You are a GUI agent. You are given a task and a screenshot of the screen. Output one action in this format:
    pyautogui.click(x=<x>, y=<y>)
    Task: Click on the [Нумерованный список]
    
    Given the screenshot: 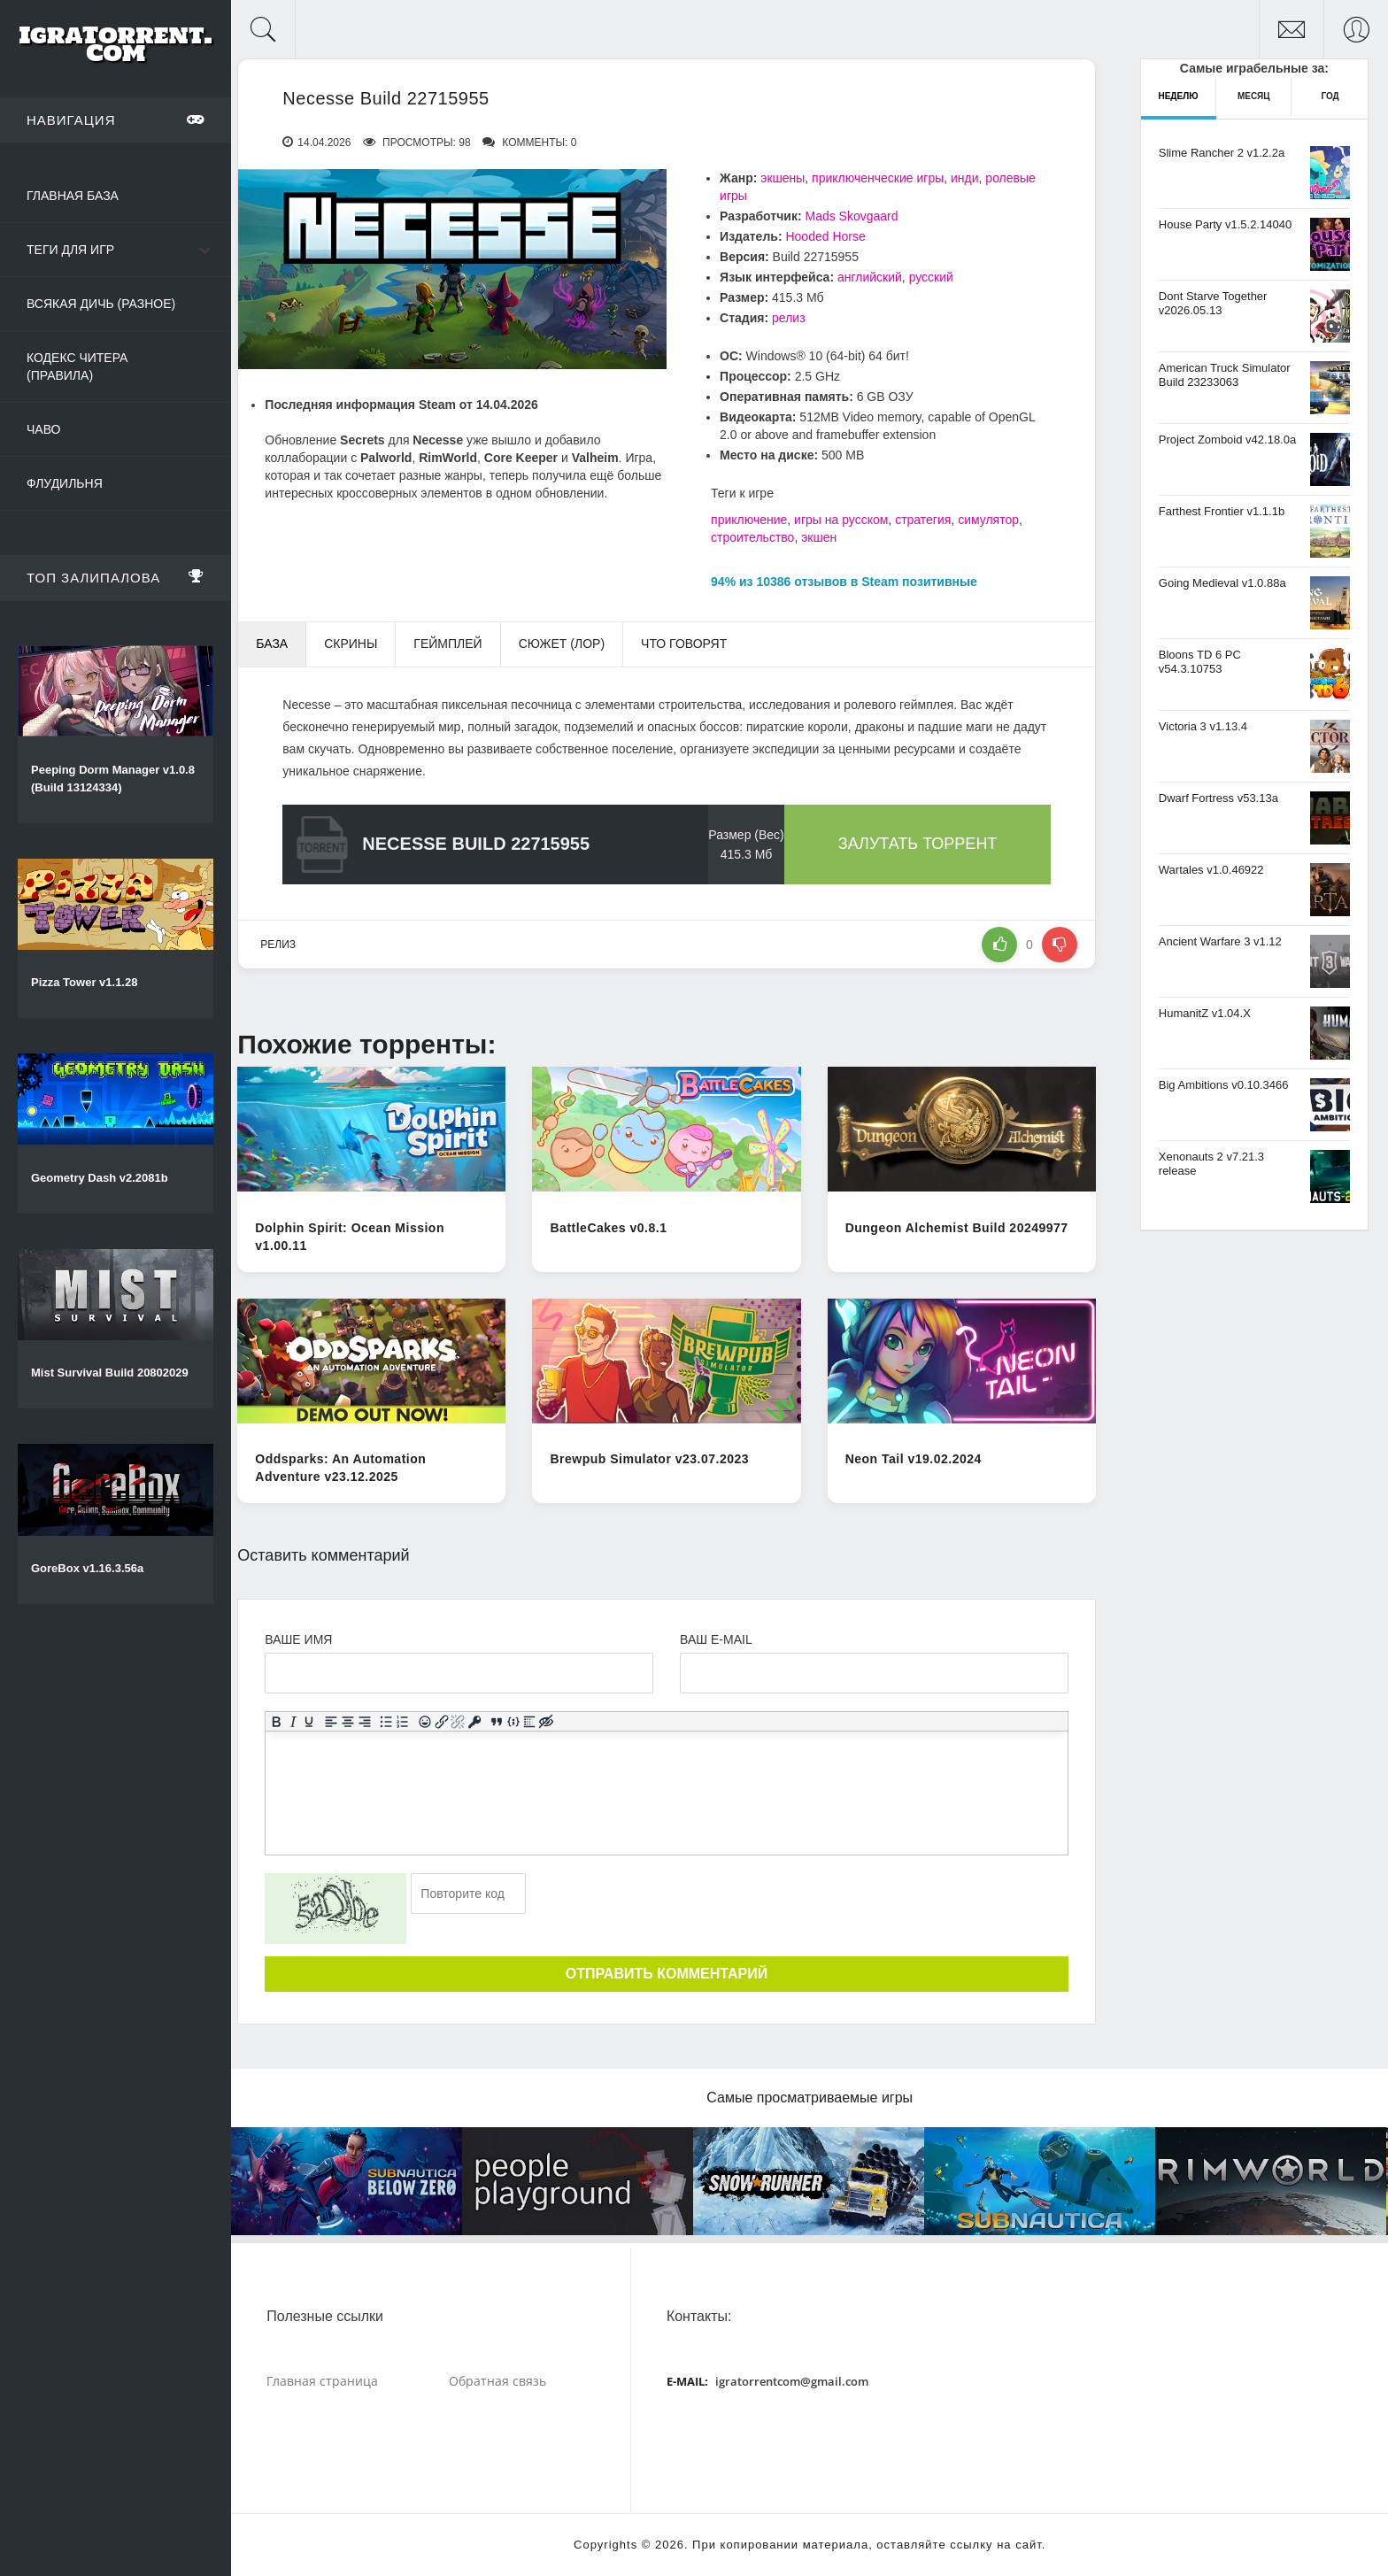 What is the action you would take?
    pyautogui.click(x=403, y=1721)
    